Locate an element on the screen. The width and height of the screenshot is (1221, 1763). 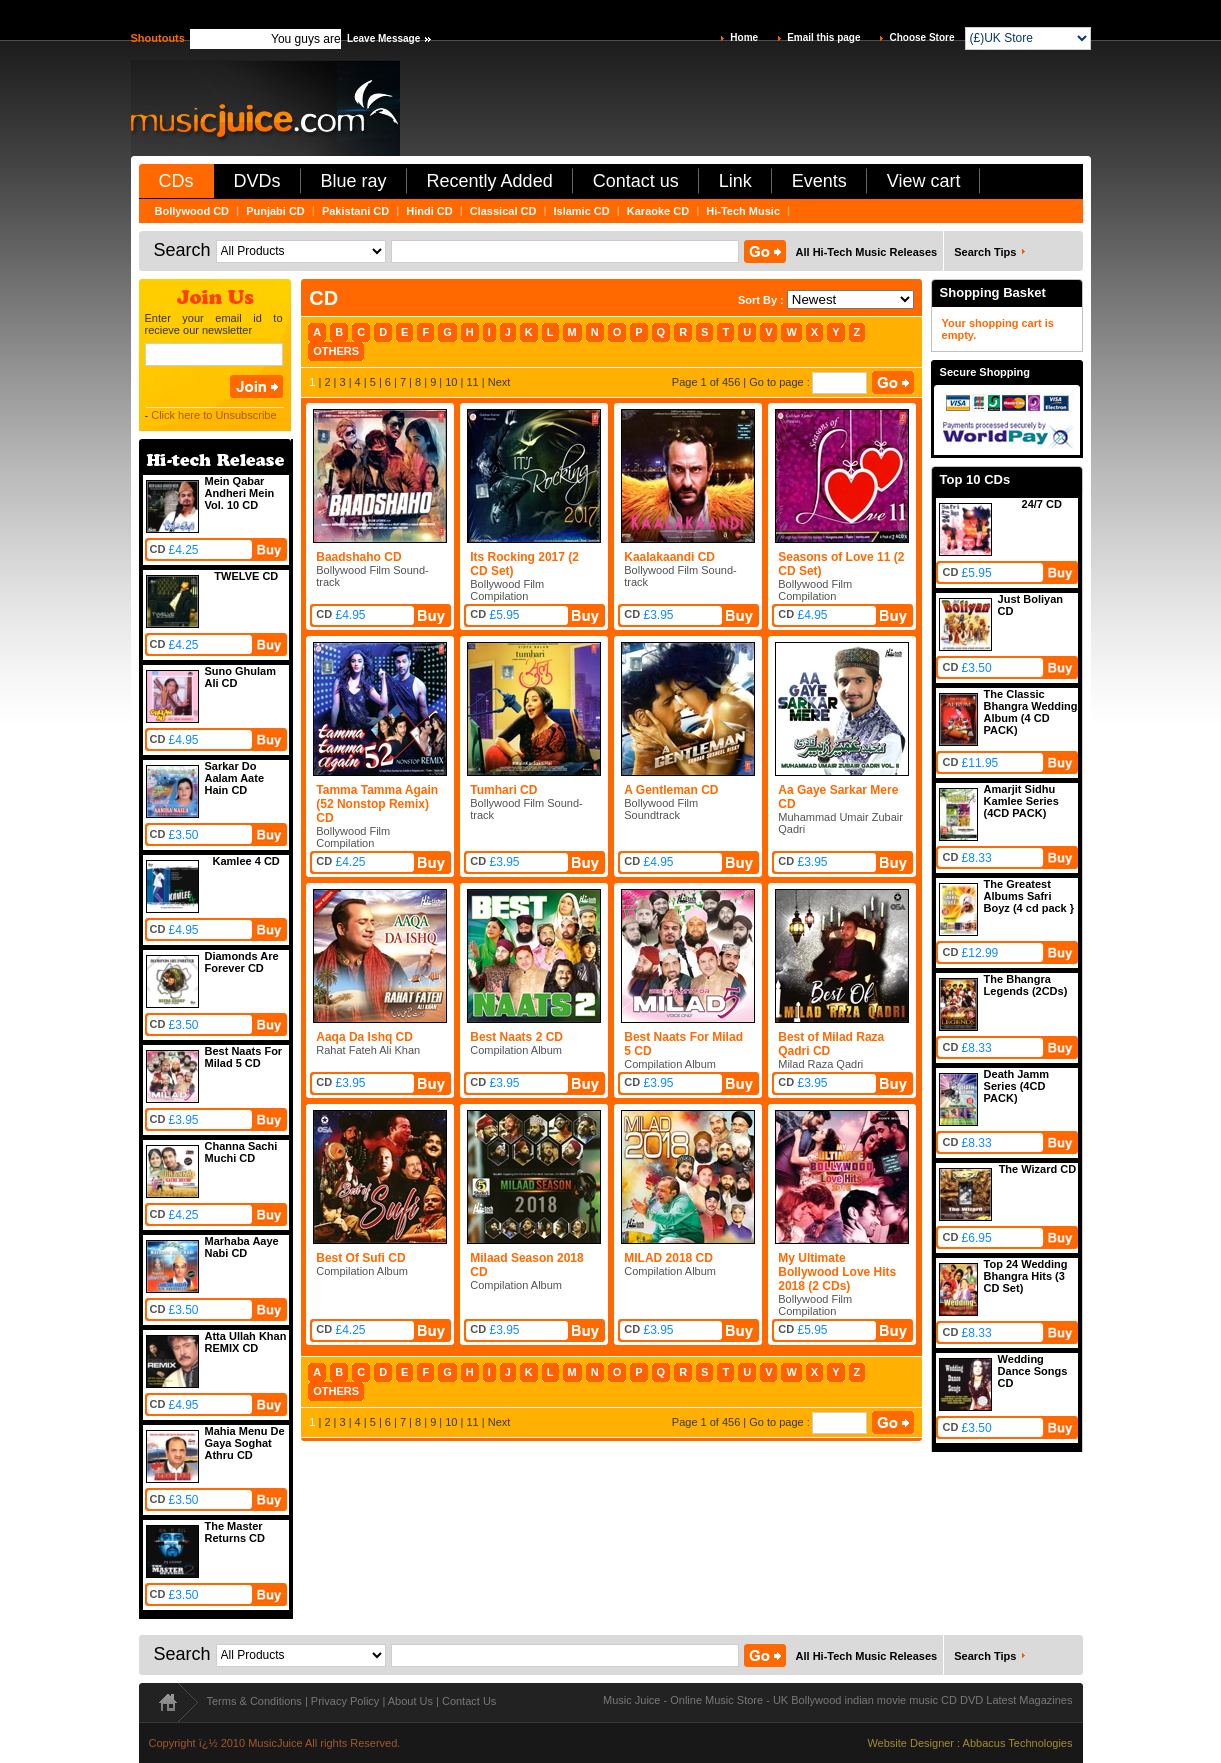
Atta Ullah Khan REMIX CD is located at coordinates (246, 1342).